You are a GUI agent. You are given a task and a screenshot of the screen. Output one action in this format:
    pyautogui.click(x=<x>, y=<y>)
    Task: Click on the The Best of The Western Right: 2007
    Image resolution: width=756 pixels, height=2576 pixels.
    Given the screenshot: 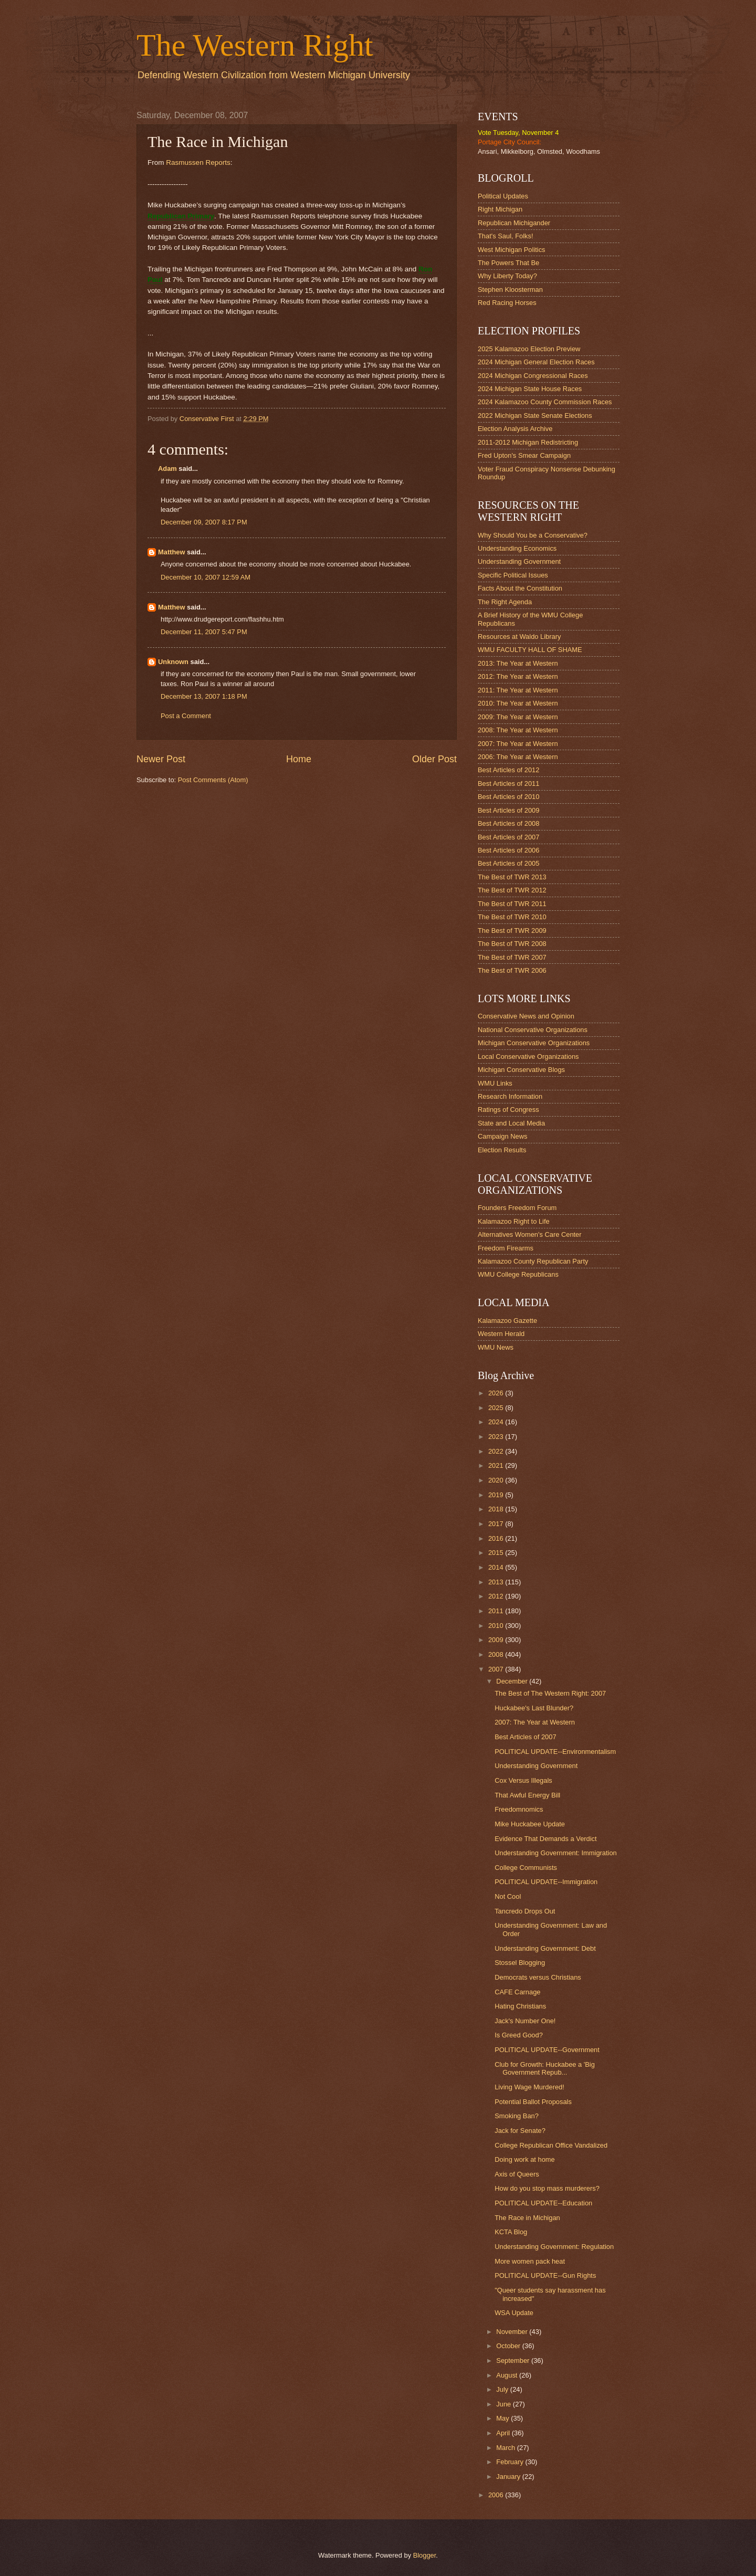 What is the action you would take?
    pyautogui.click(x=550, y=1693)
    